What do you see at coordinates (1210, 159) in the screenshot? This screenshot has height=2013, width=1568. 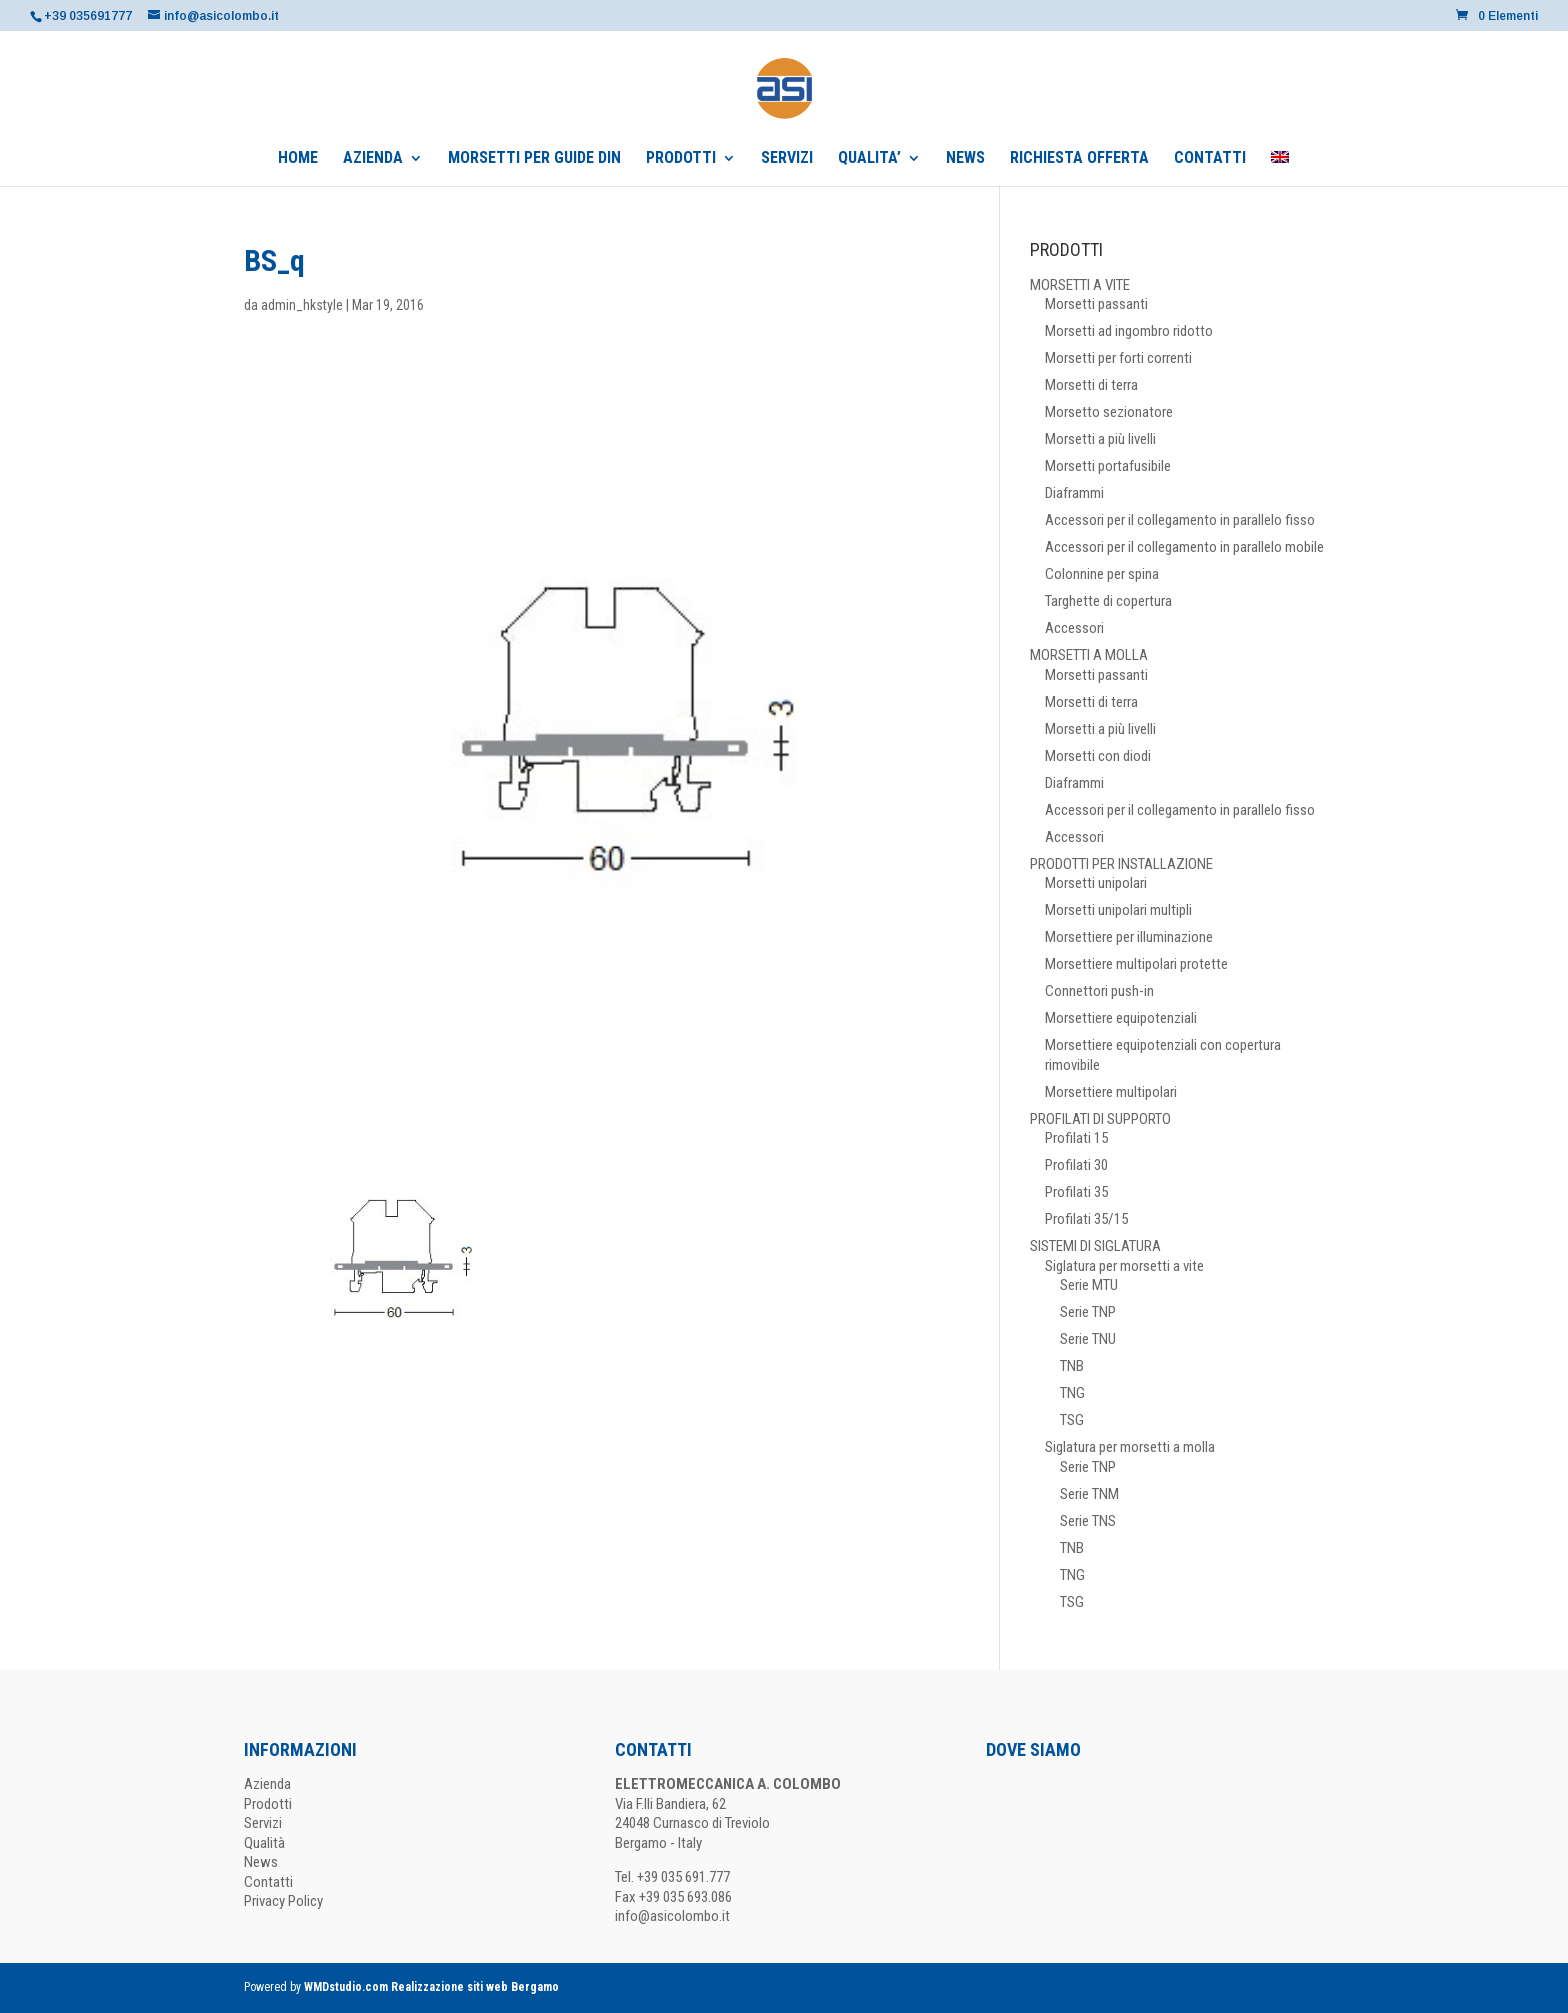 I see `CONTATTI` at bounding box center [1210, 159].